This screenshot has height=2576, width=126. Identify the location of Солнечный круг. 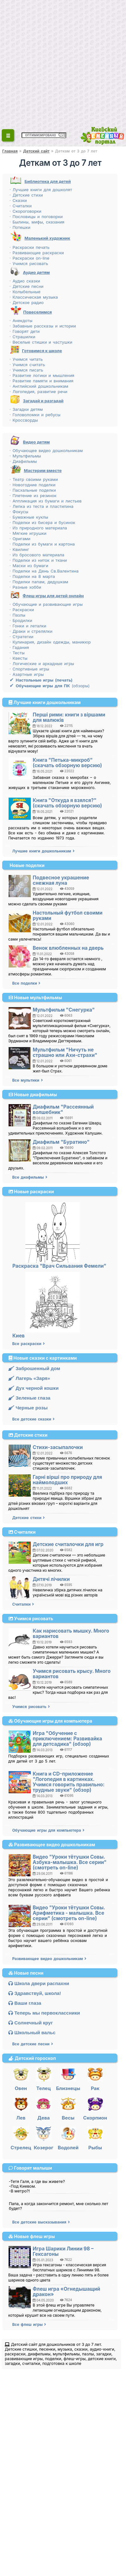
(30, 2022).